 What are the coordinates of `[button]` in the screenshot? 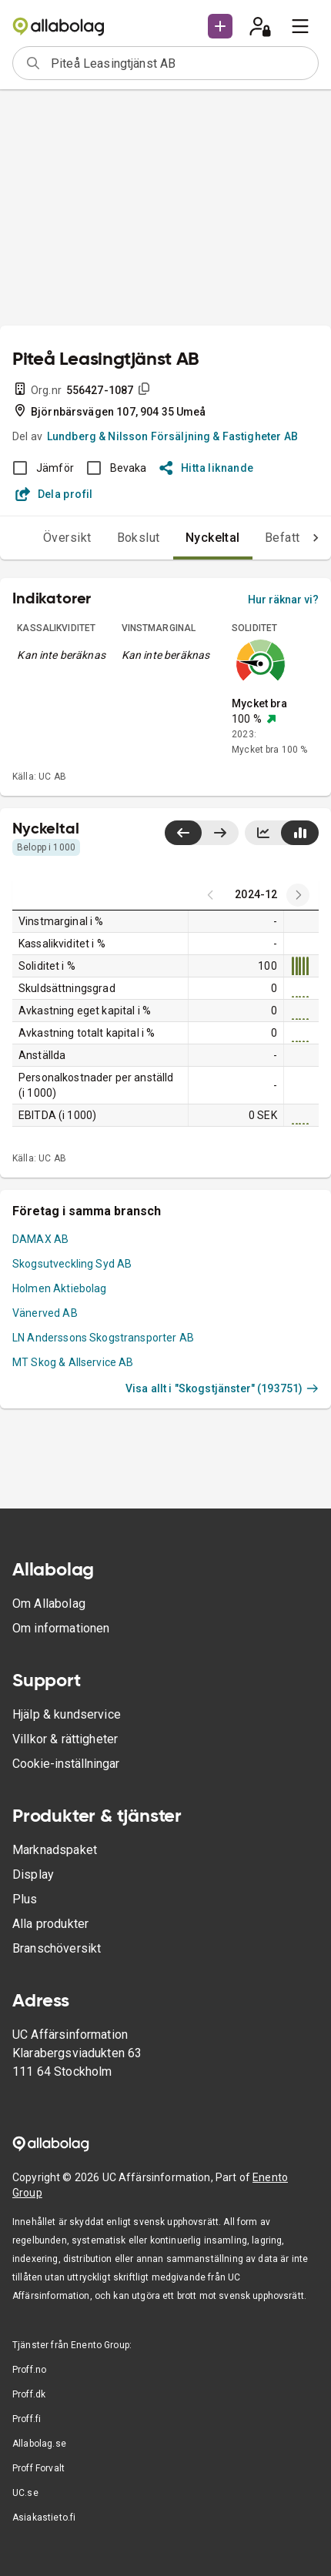 It's located at (220, 26).